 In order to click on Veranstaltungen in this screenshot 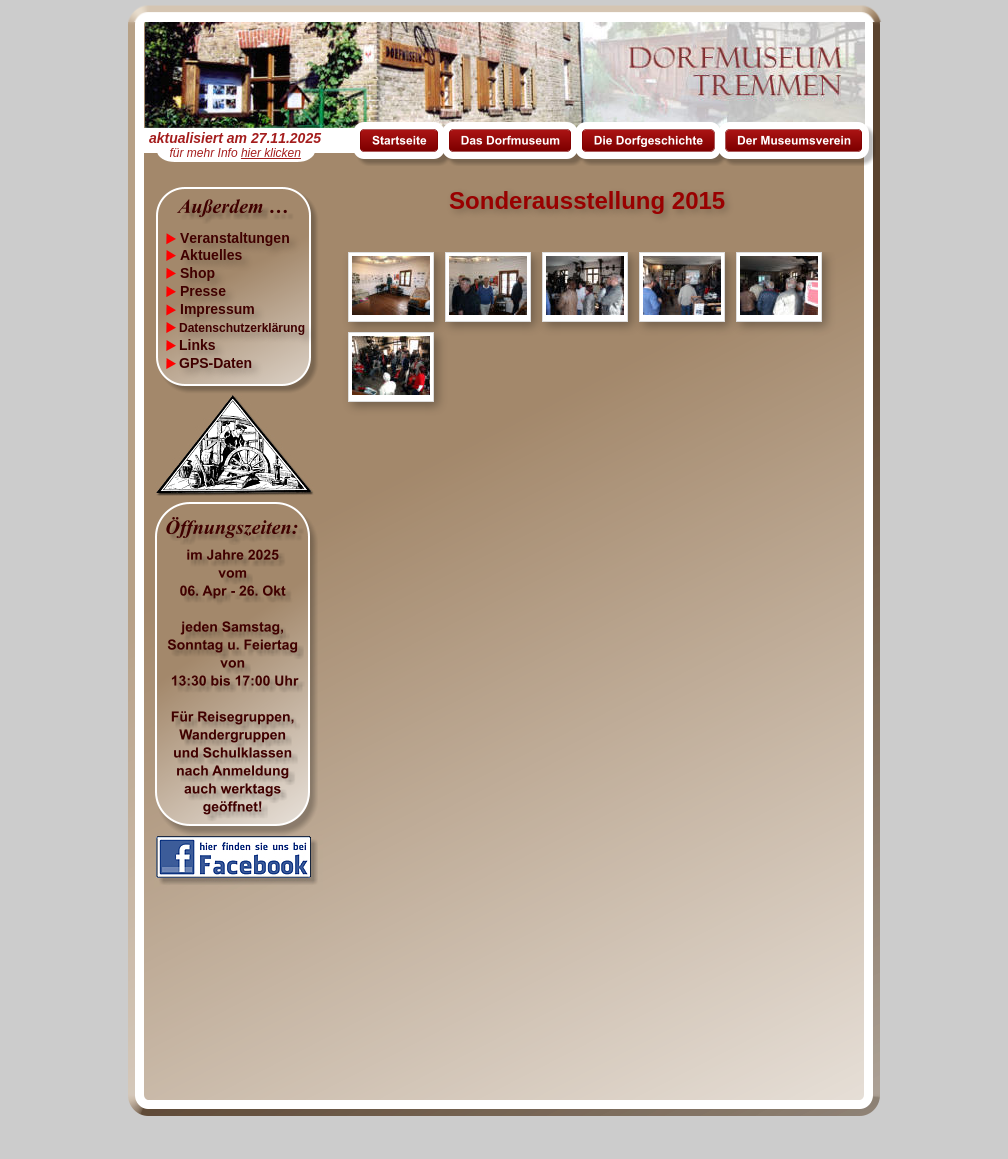, I will do `click(235, 238)`.